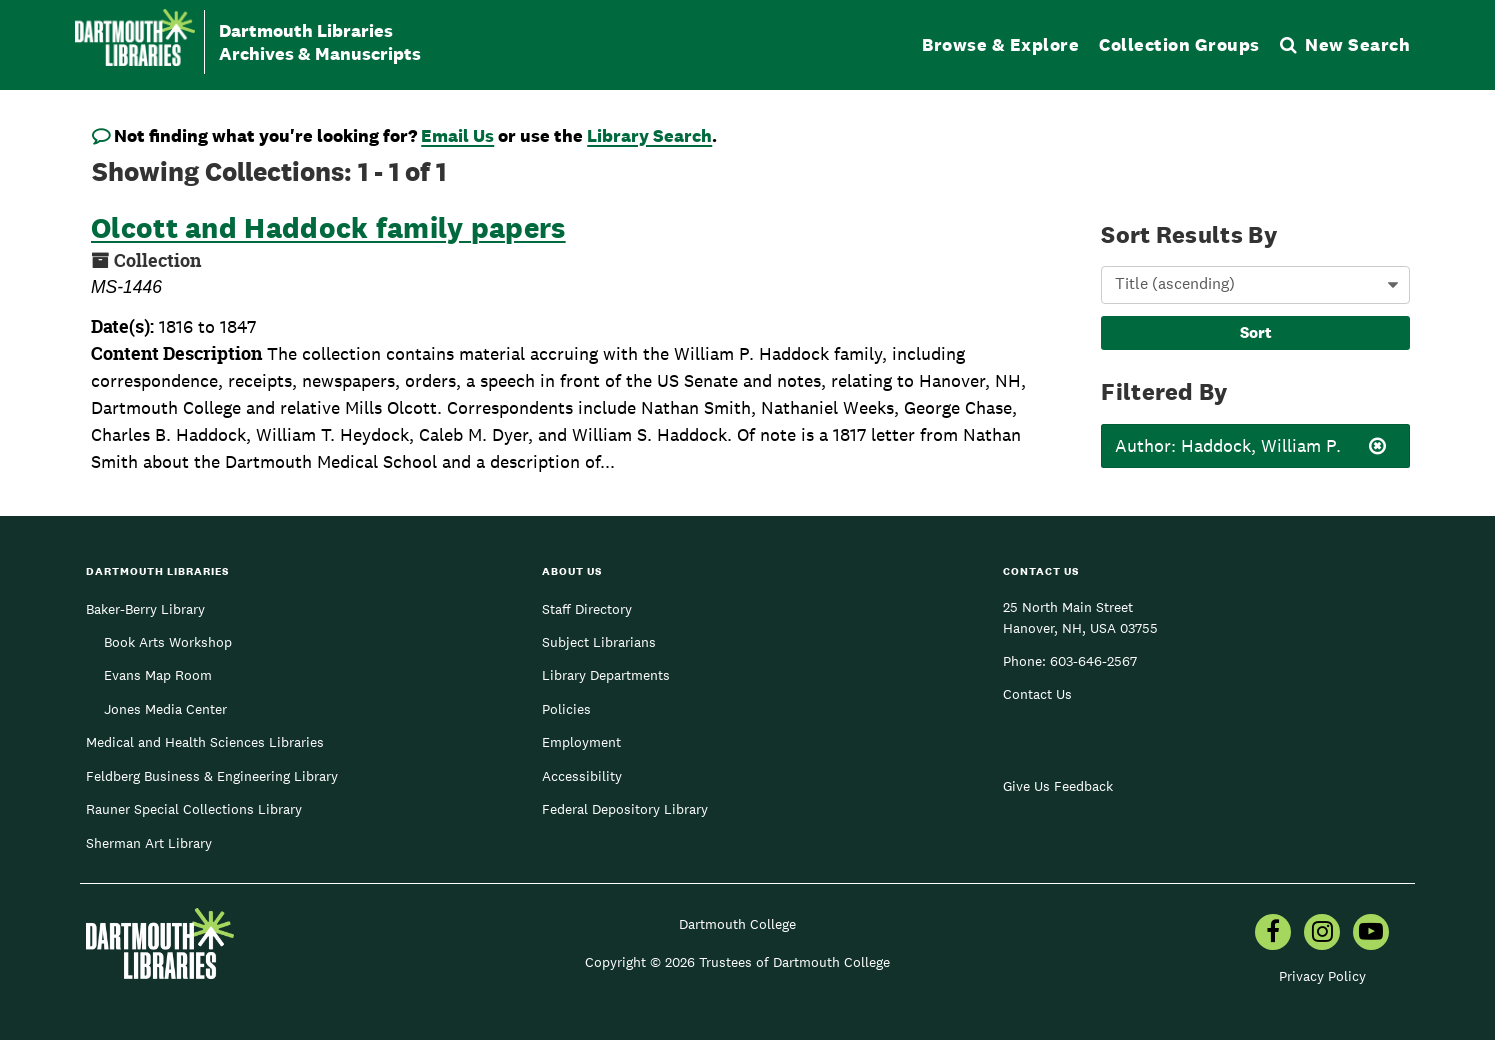 This screenshot has width=1495, height=1040. Describe the element at coordinates (606, 675) in the screenshot. I see `Library Departments` at that location.